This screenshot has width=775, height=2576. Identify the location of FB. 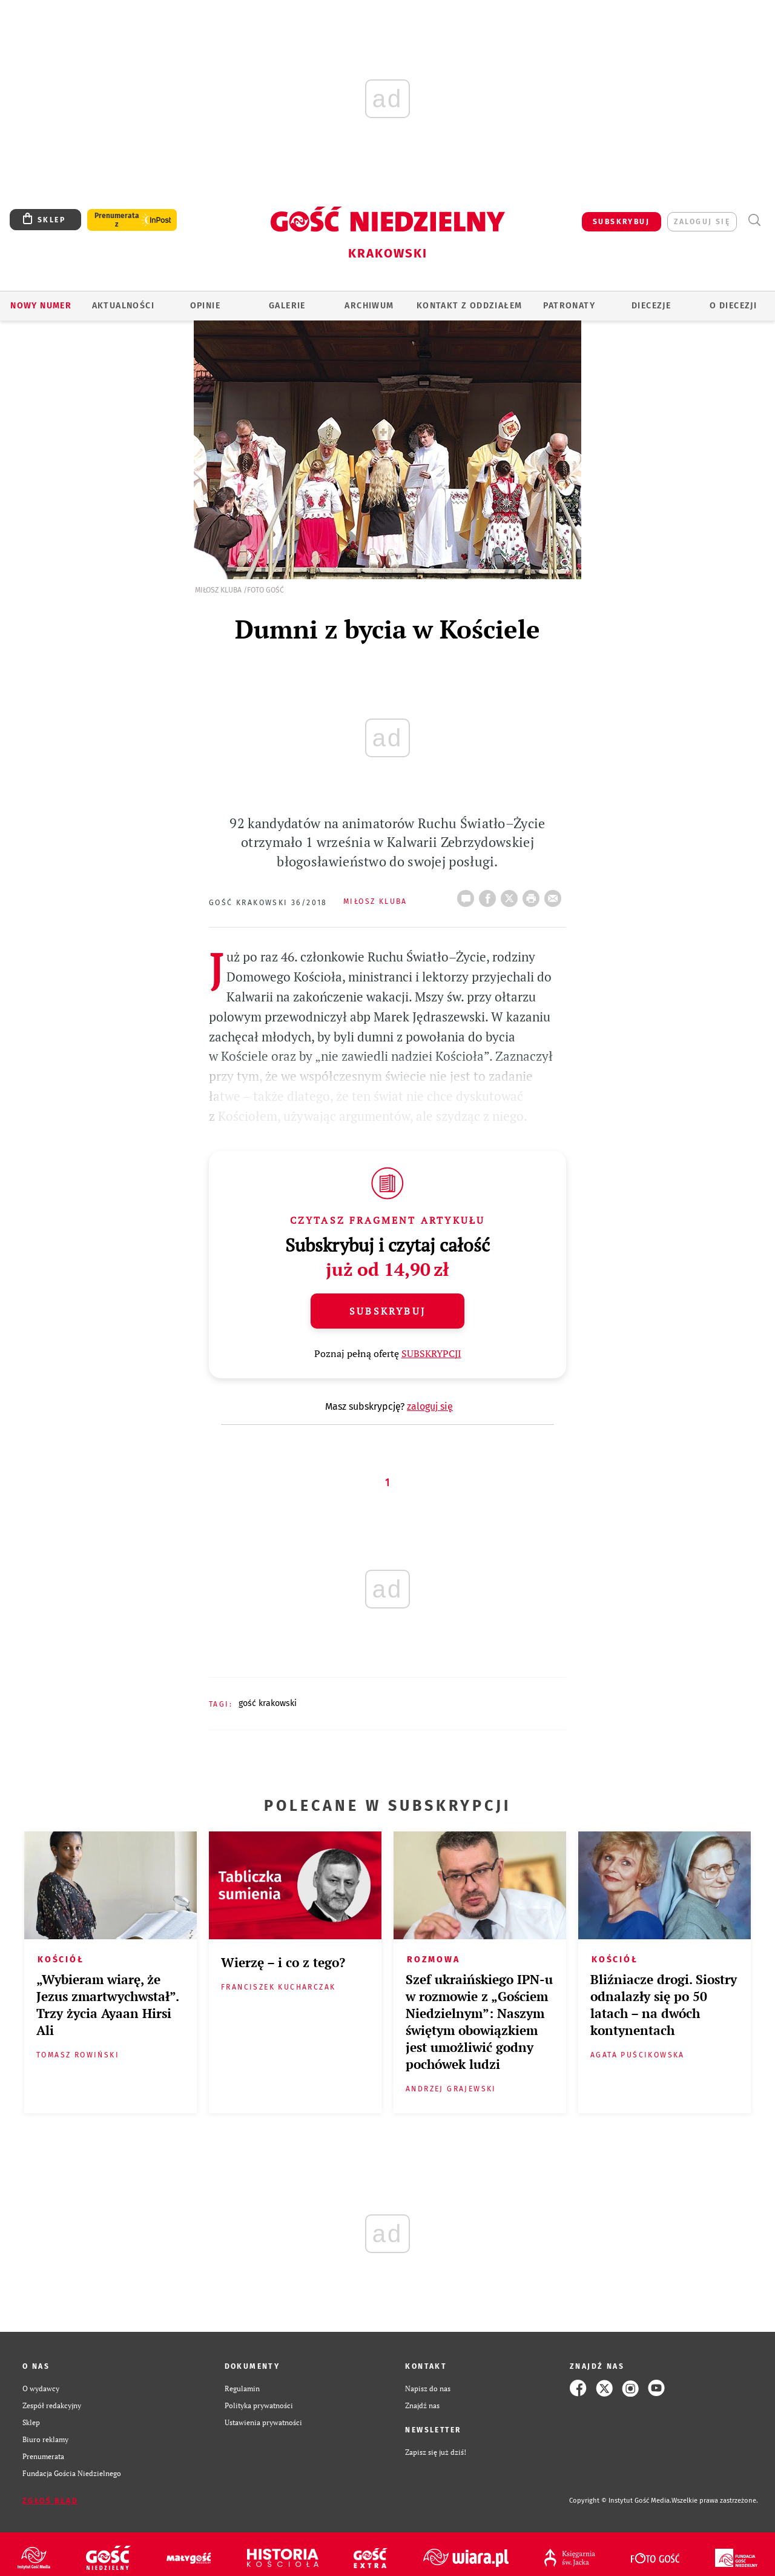
(490, 895).